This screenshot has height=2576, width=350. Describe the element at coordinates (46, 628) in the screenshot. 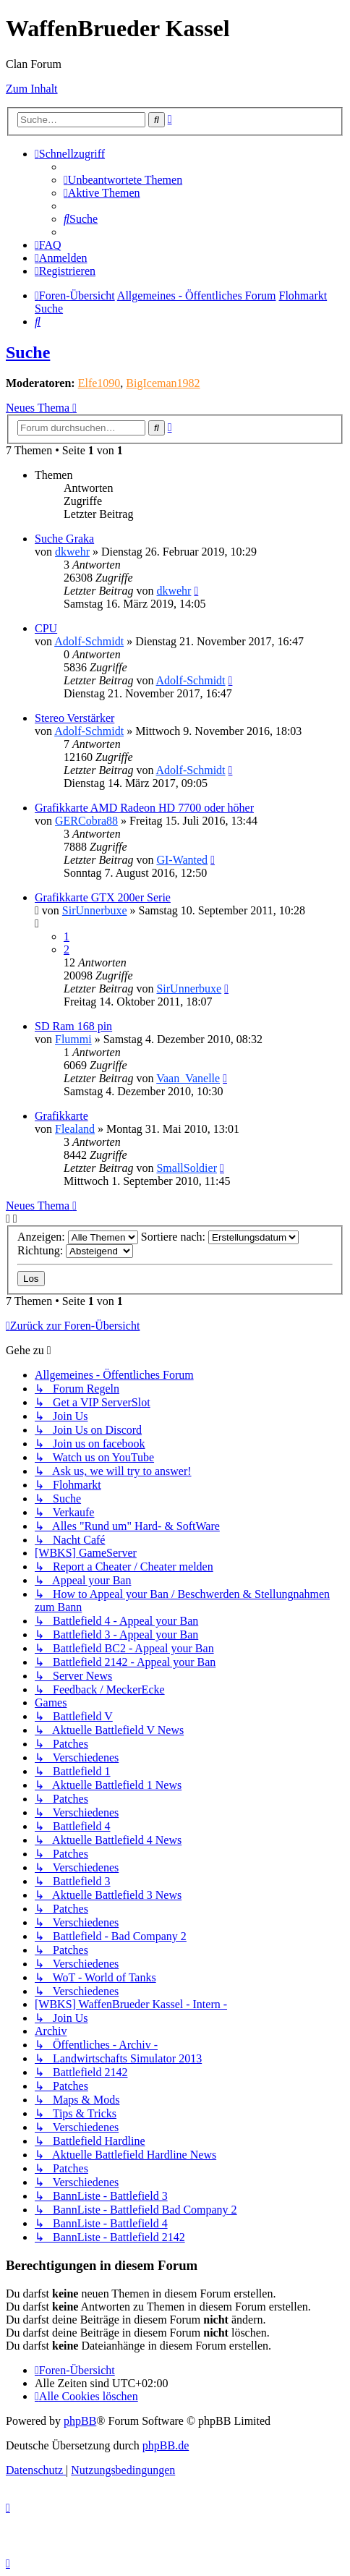

I see `CPU` at that location.